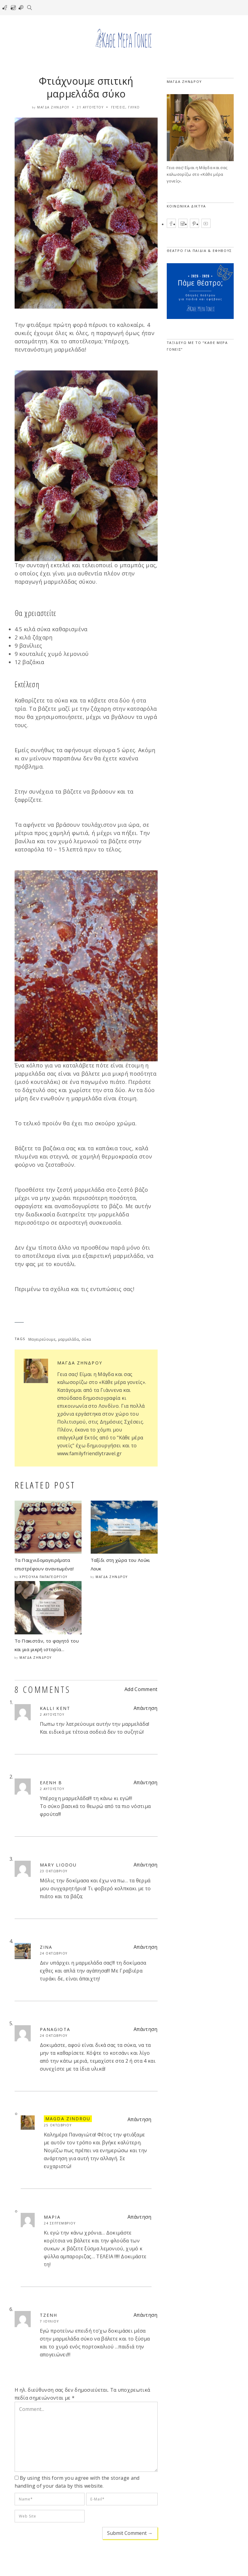 This screenshot has height=2576, width=248. What do you see at coordinates (53, 107) in the screenshot?
I see `Μάγδα Ζήνδρου` at bounding box center [53, 107].